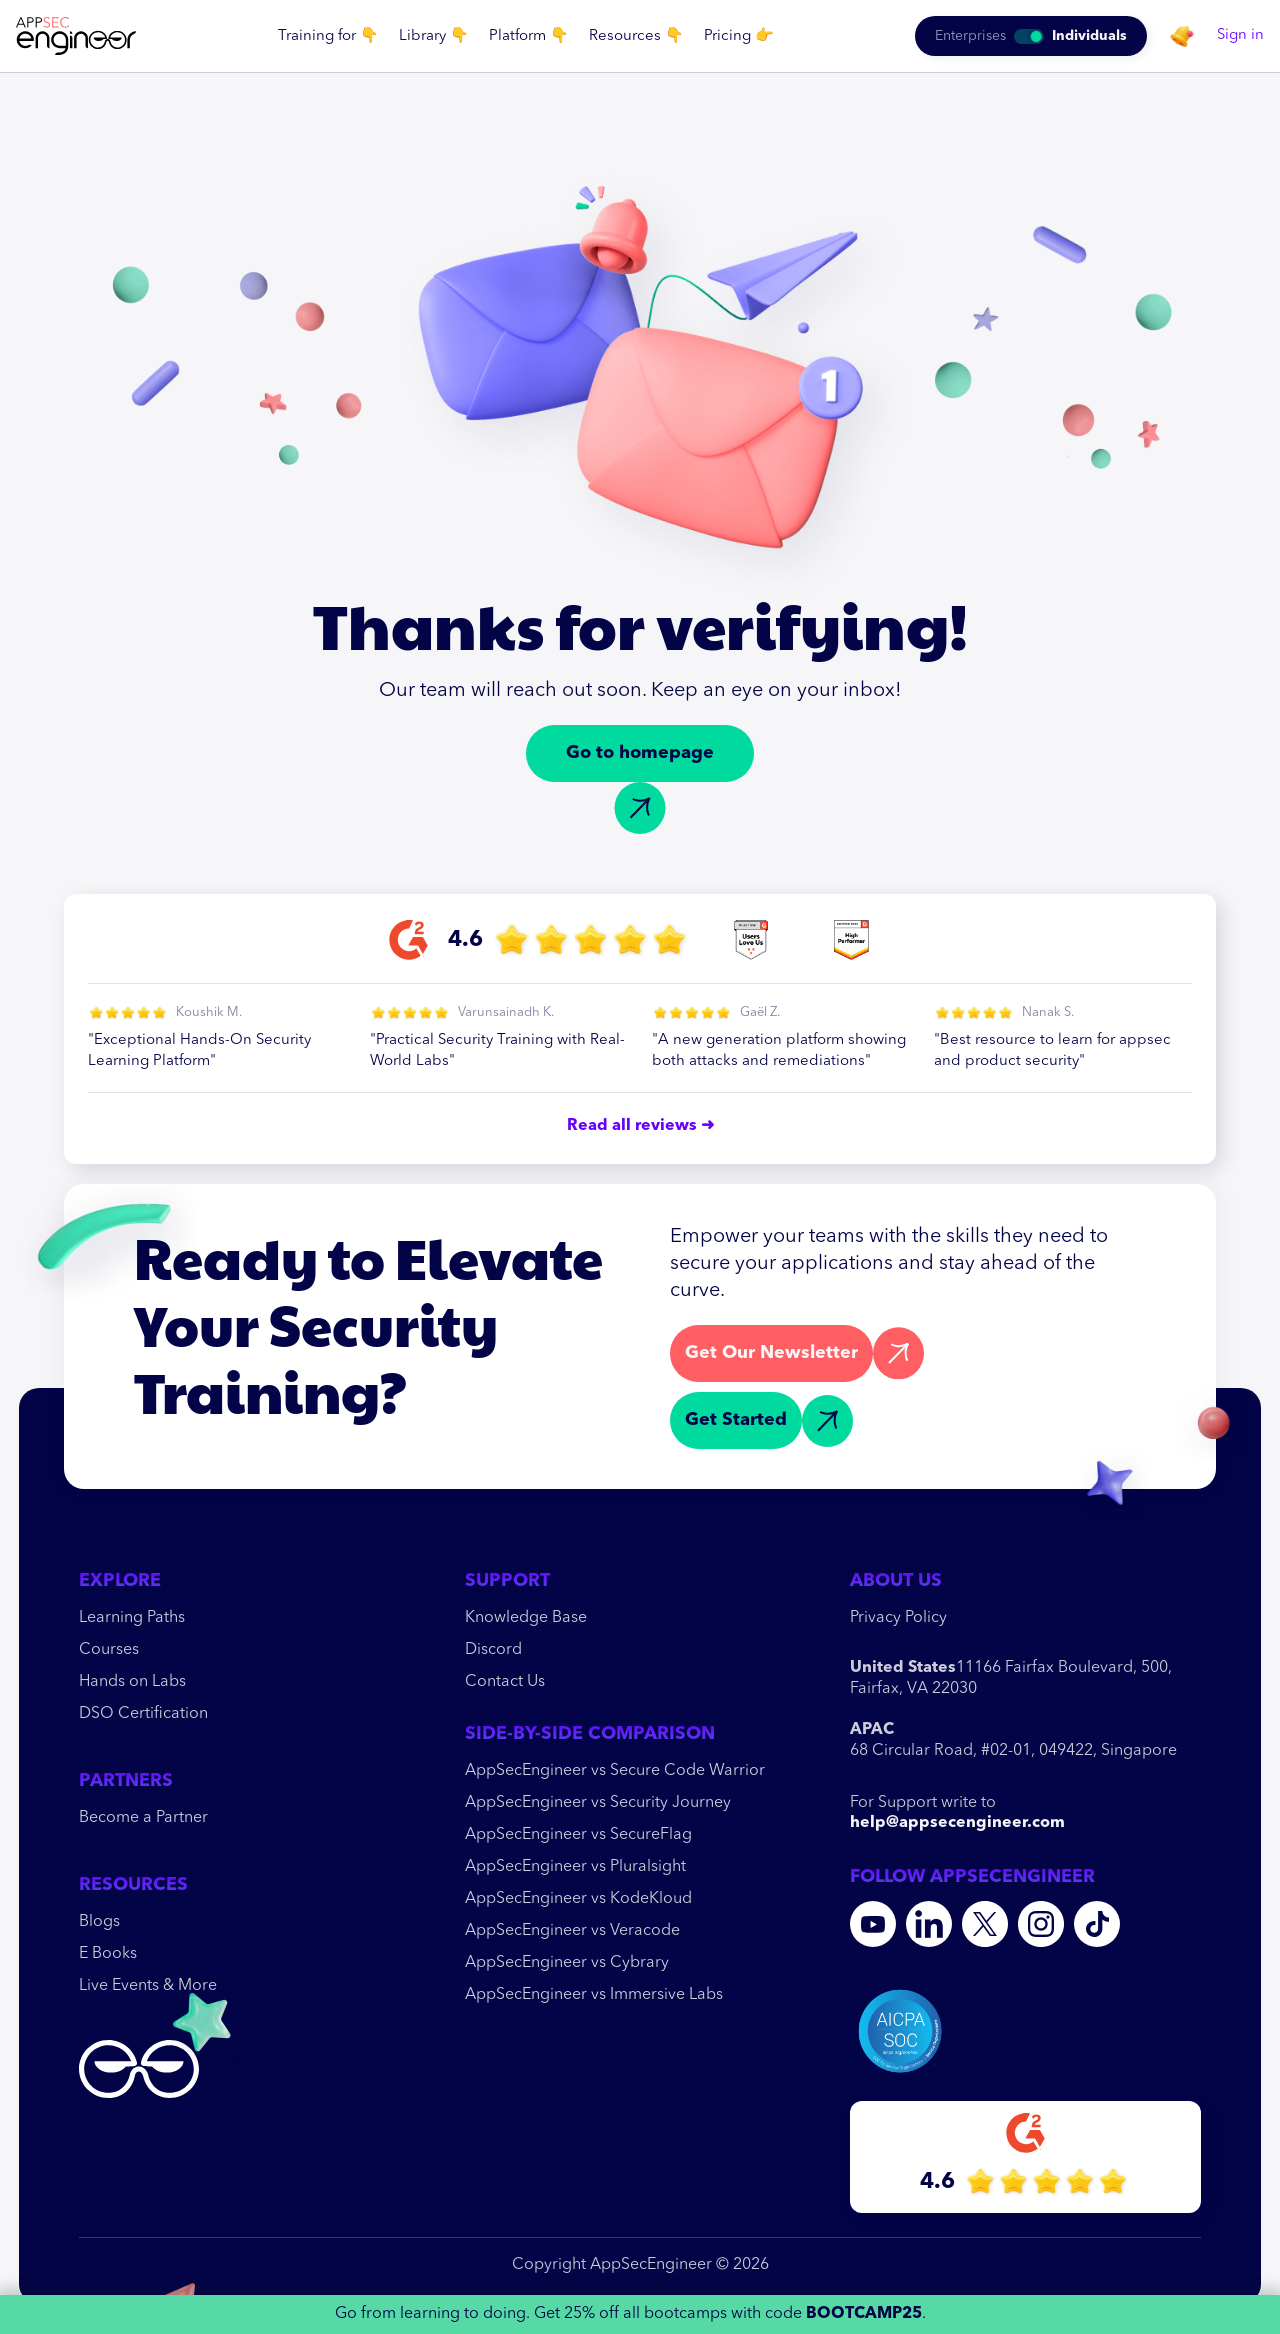 This screenshot has width=1280, height=2334. I want to click on [Twitter], so click(985, 1924).